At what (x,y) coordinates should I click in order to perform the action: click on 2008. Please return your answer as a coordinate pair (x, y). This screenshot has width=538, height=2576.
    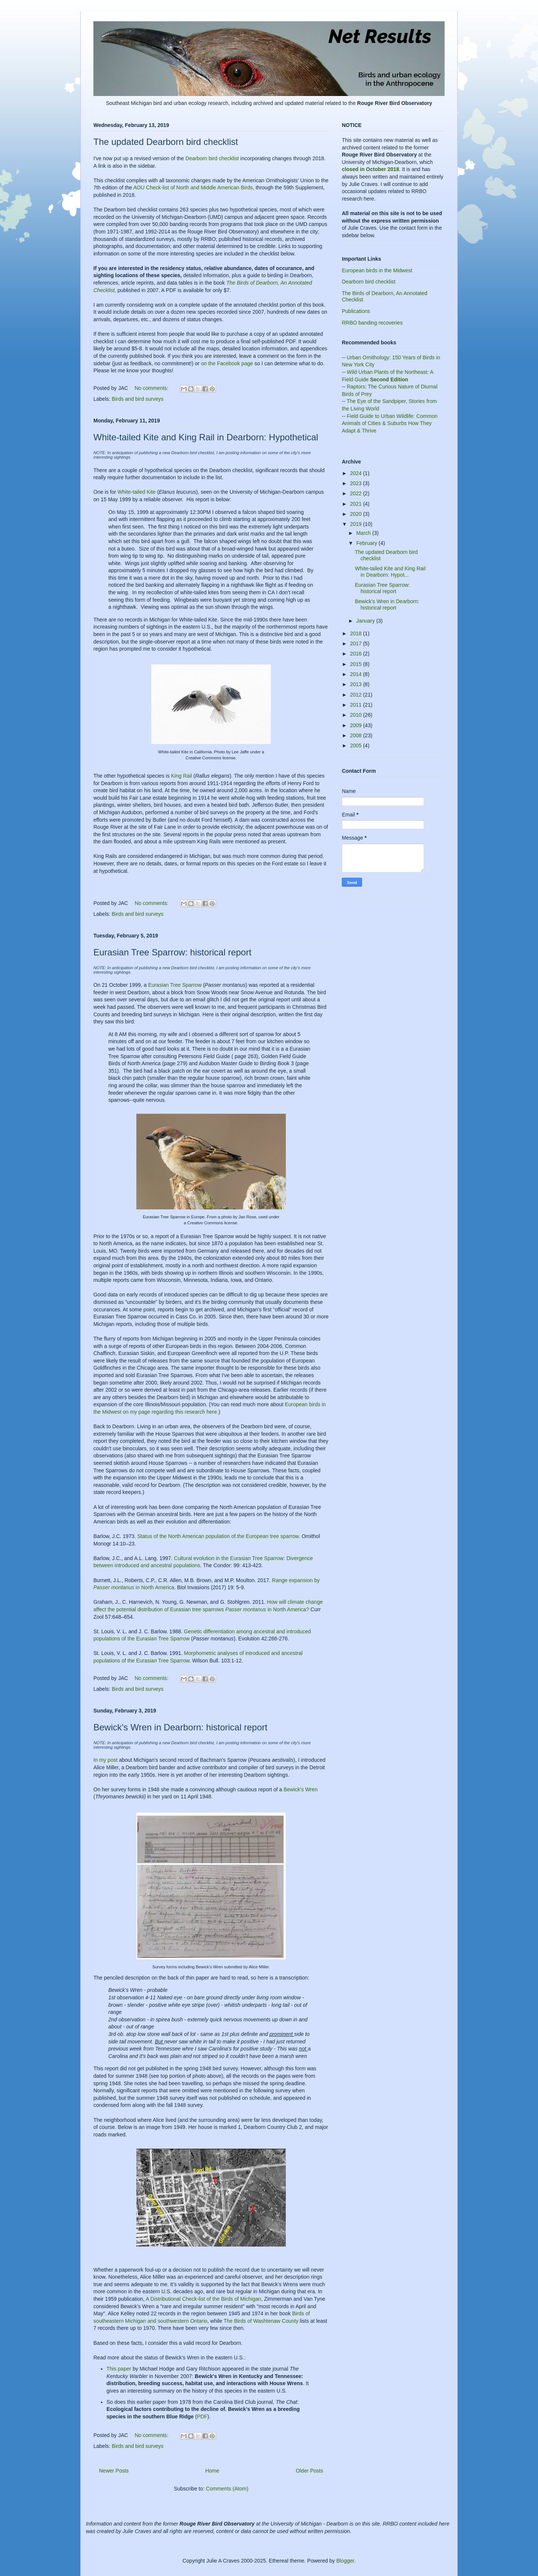
    Looking at the image, I should click on (356, 735).